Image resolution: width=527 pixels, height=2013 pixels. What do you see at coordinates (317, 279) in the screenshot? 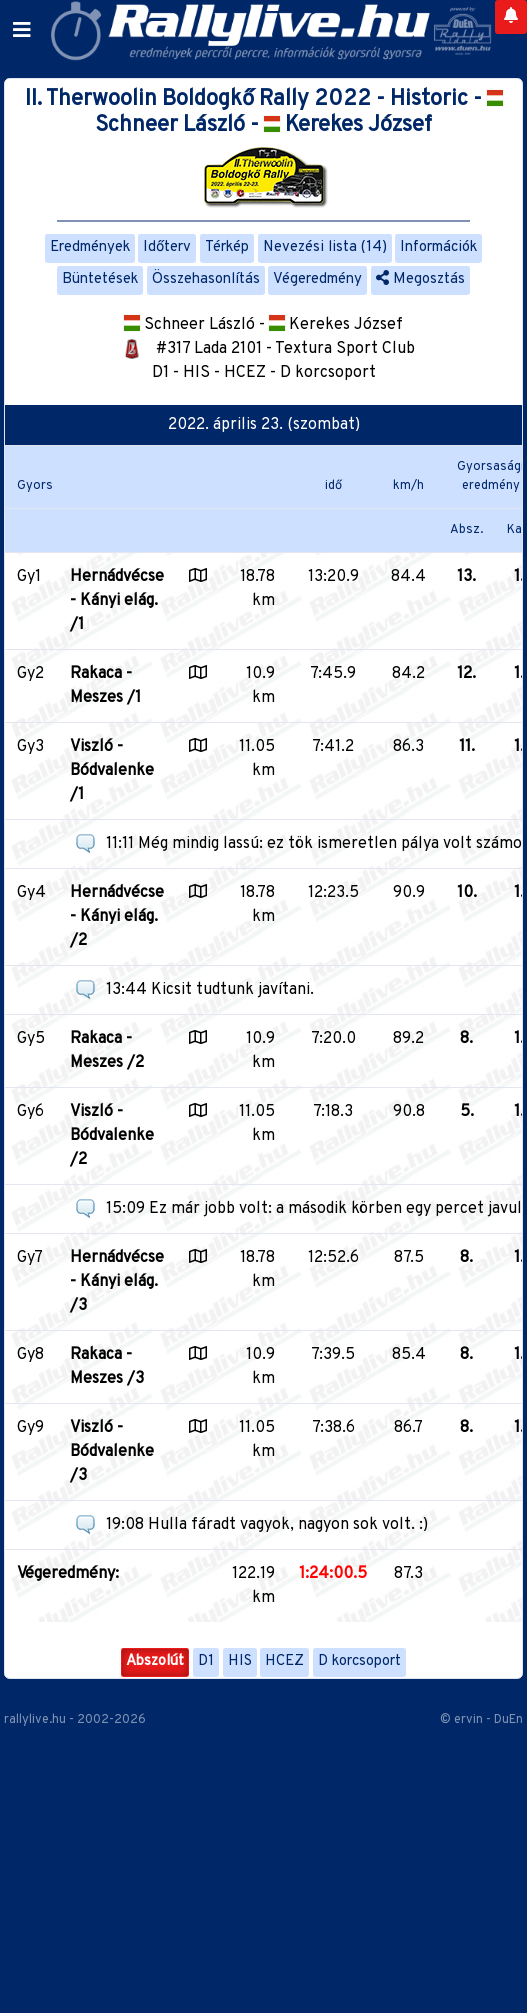
I see `Végeredmény` at bounding box center [317, 279].